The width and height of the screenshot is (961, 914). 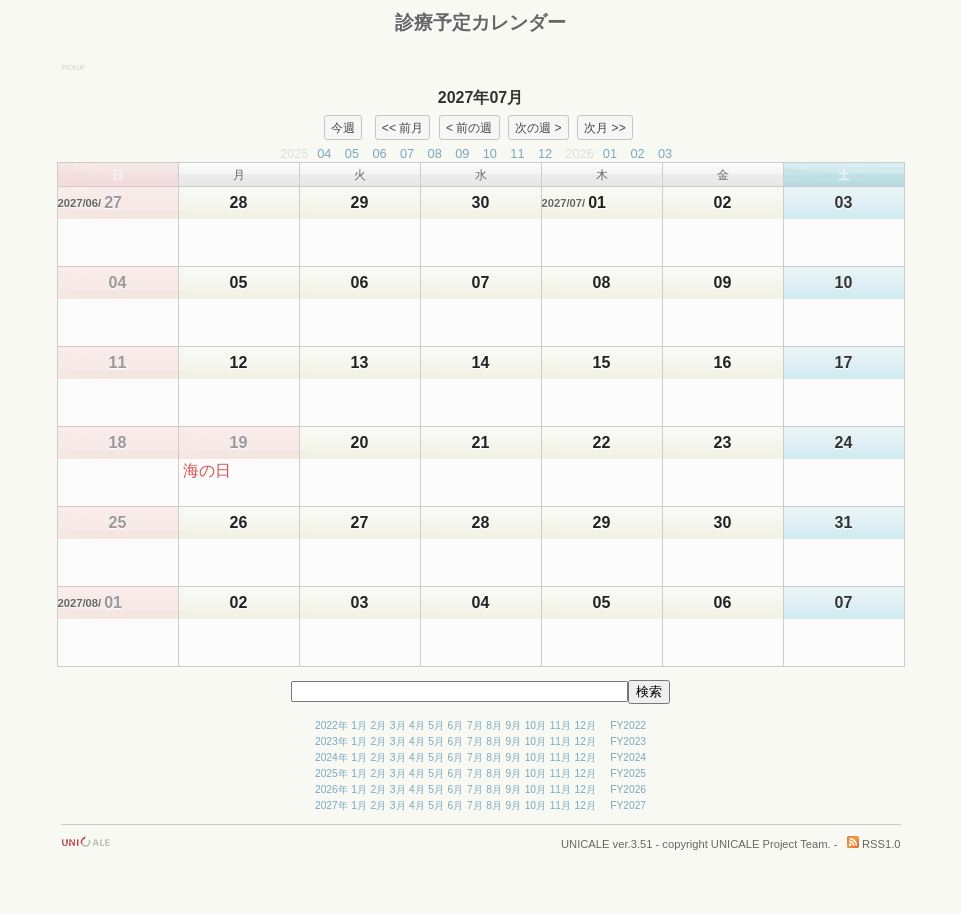 I want to click on 9月, so click(x=513, y=725).